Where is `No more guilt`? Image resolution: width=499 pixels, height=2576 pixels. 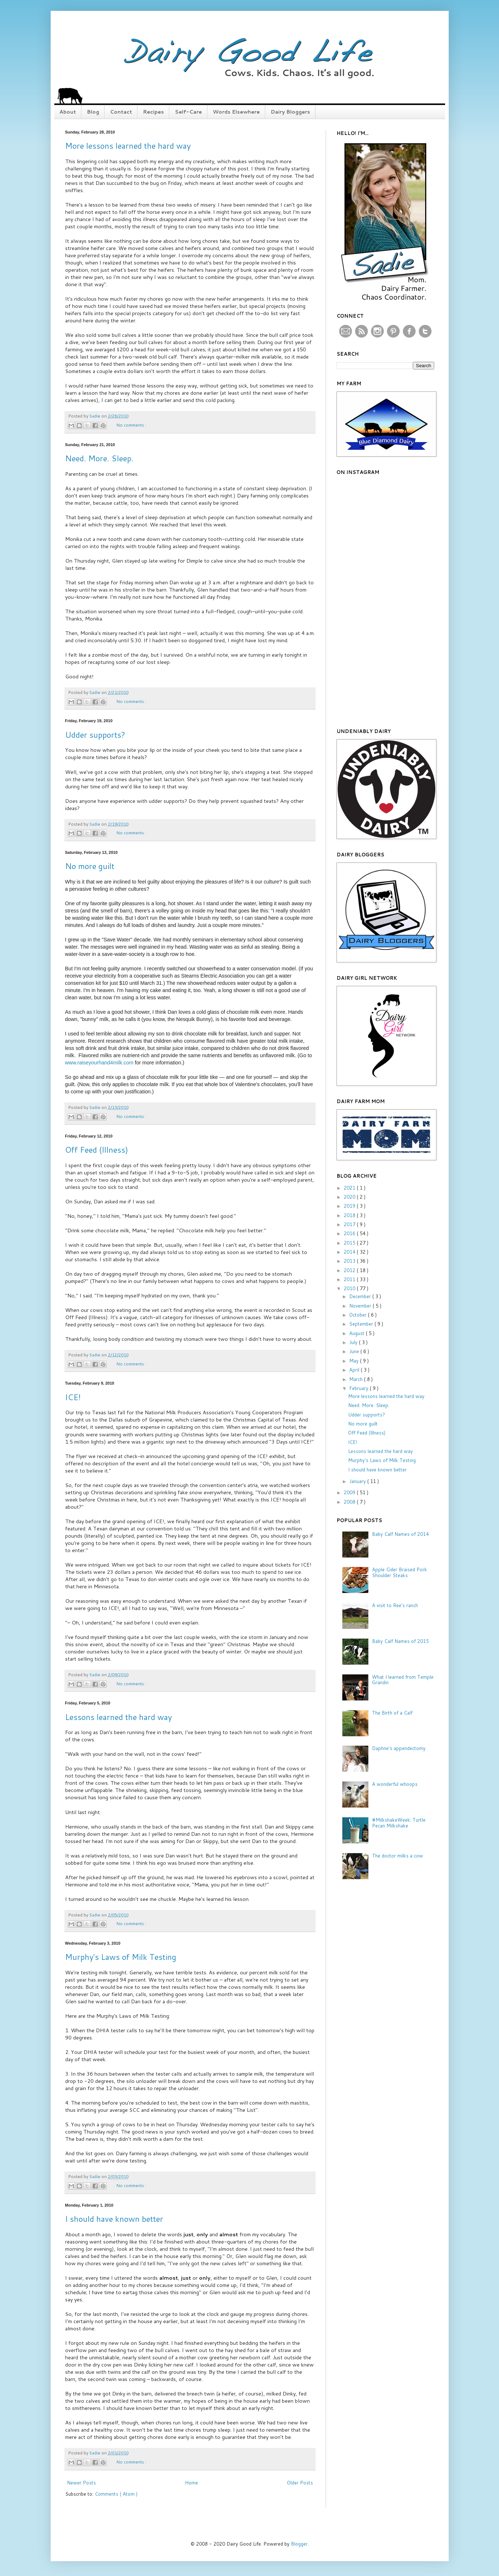
No more guilt is located at coordinates (89, 866).